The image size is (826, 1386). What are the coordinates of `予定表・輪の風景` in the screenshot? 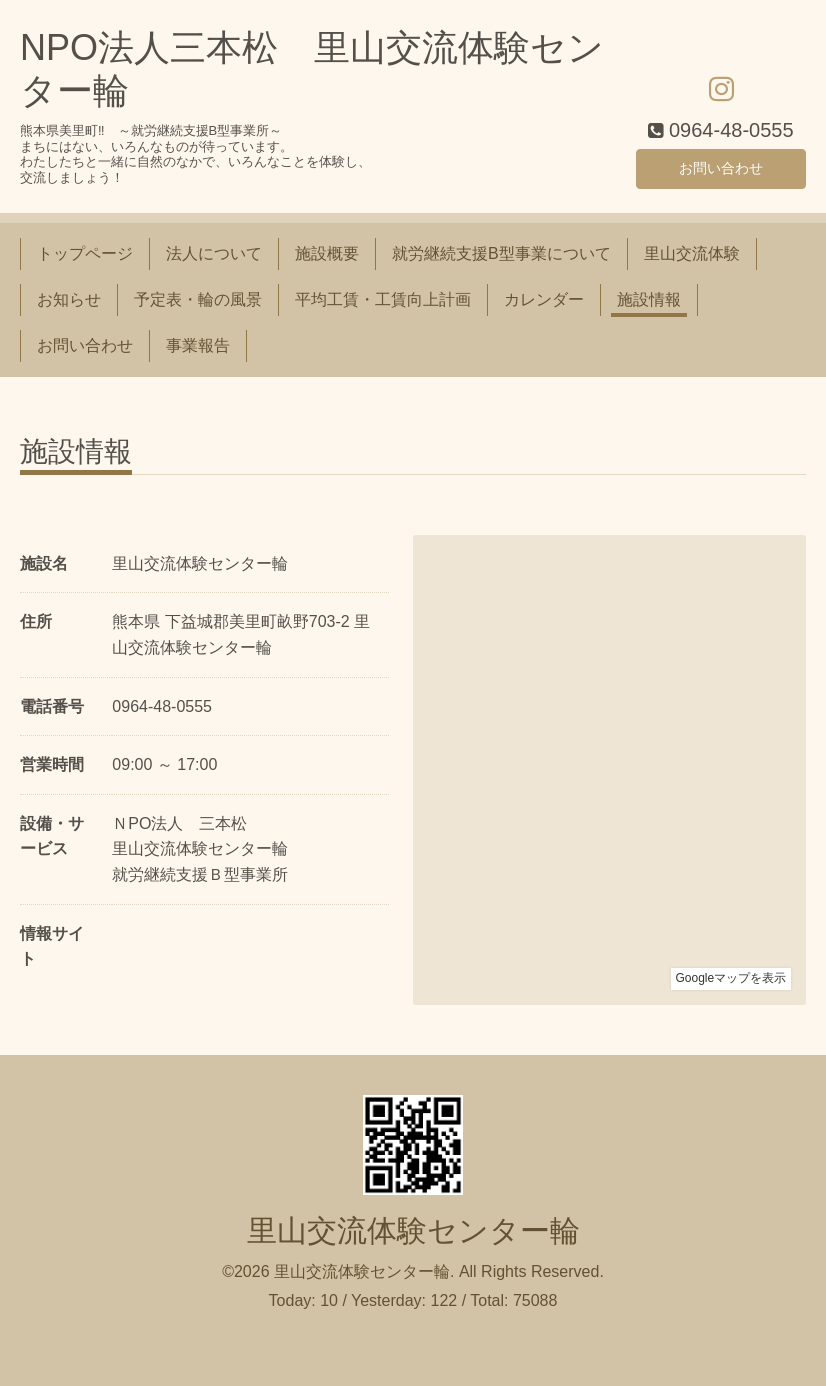 It's located at (198, 299).